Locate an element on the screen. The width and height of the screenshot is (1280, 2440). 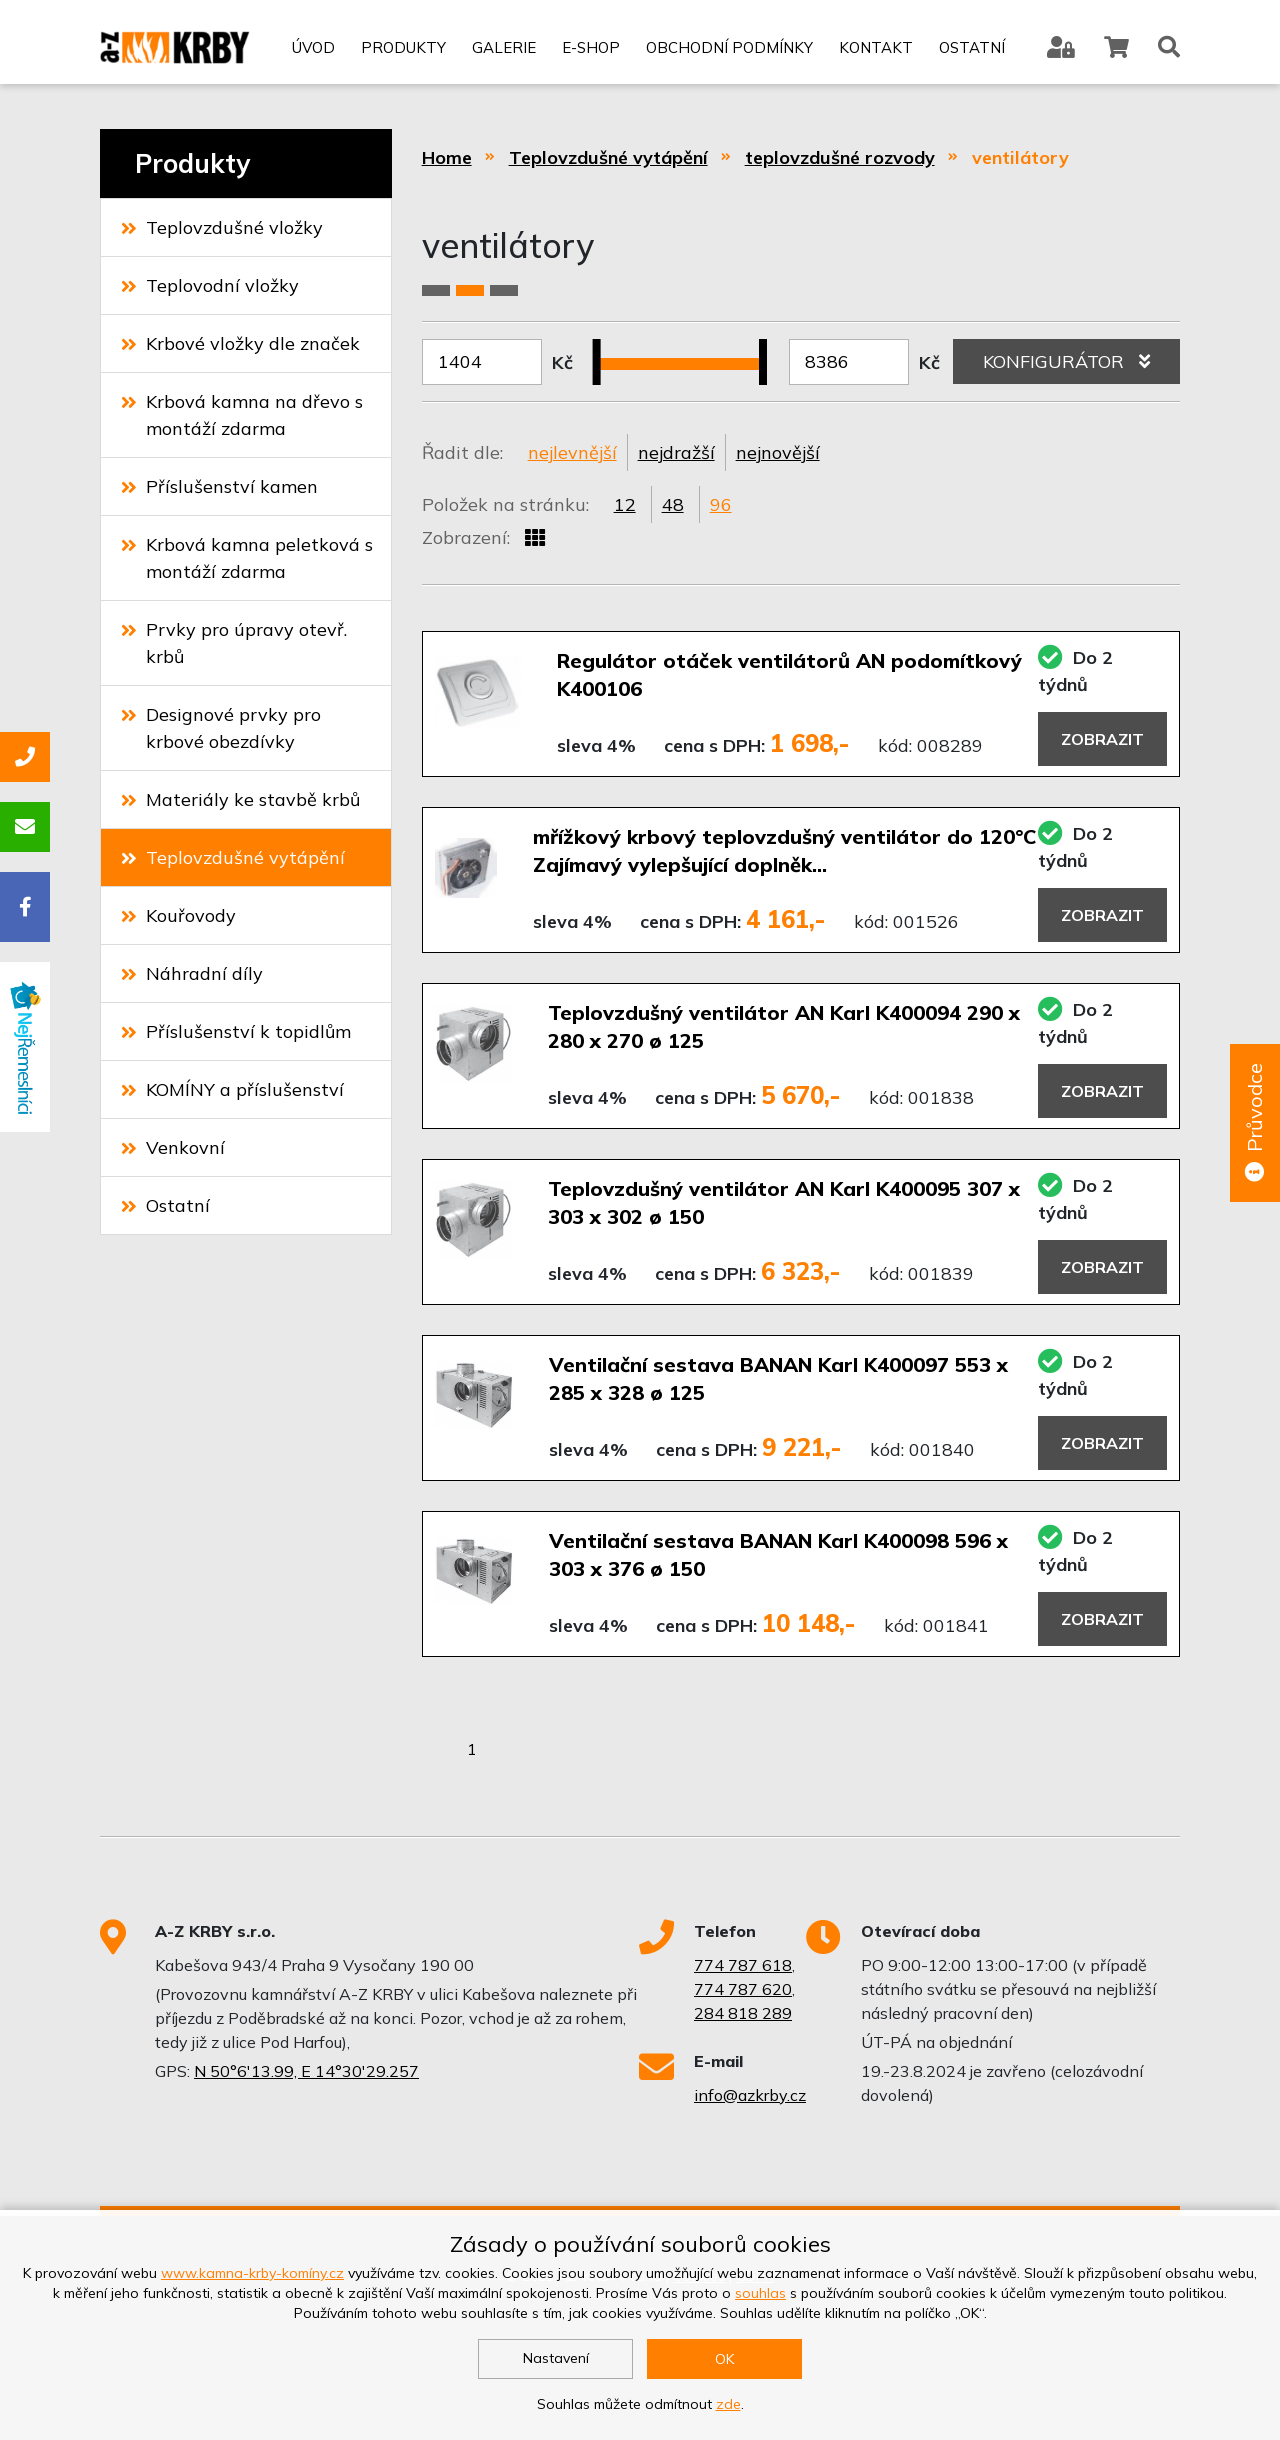
N 50°6'13.99, E 14°30'29.257 is located at coordinates (306, 2071).